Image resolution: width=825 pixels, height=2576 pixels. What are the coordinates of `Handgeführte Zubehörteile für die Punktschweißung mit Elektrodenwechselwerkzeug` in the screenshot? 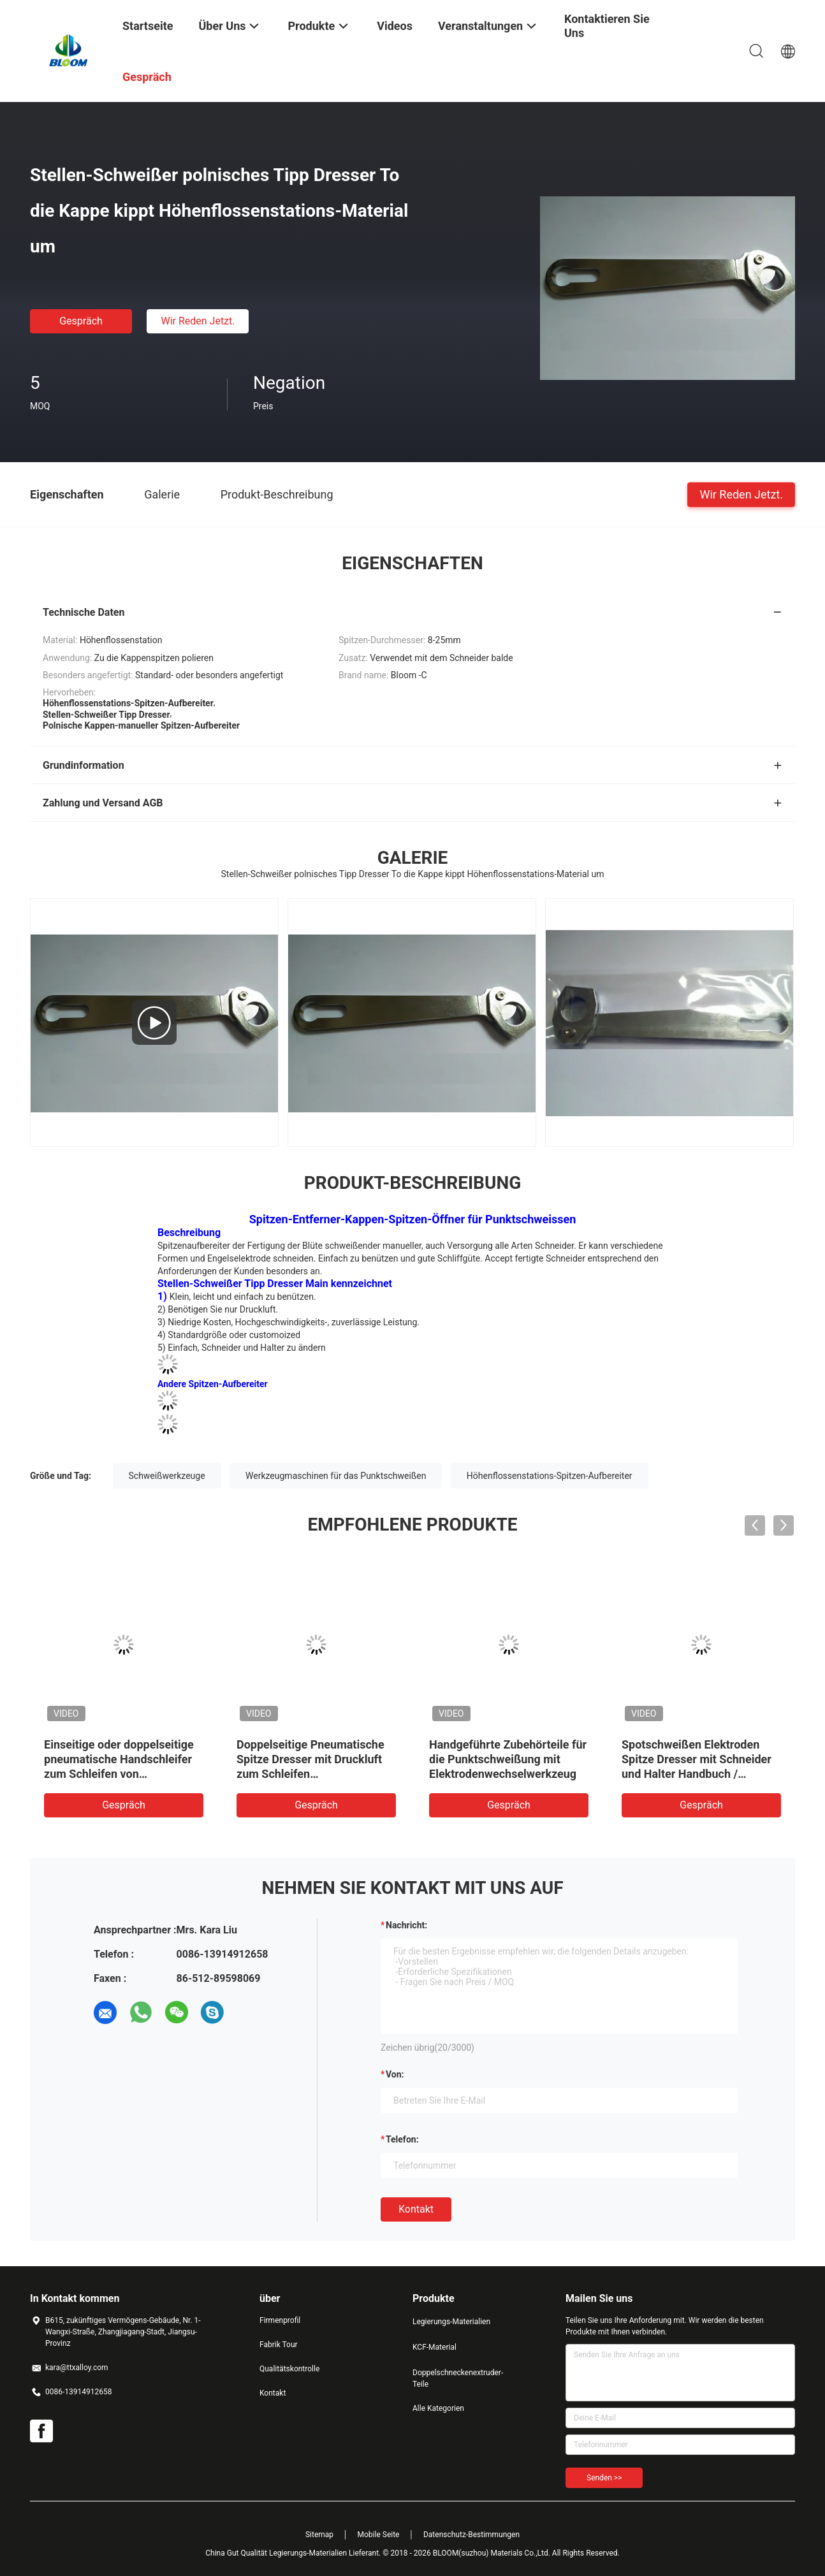 It's located at (508, 1759).